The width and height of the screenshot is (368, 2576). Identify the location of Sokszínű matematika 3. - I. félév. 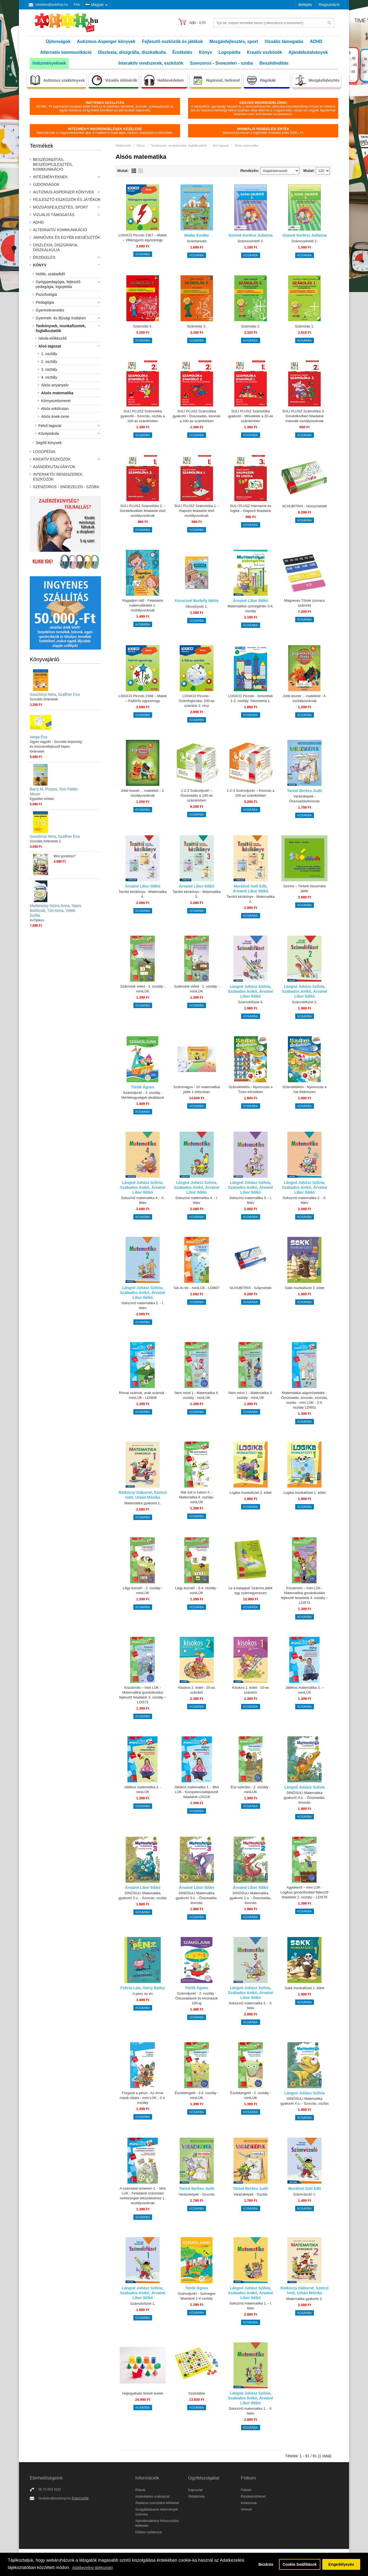
(250, 1200).